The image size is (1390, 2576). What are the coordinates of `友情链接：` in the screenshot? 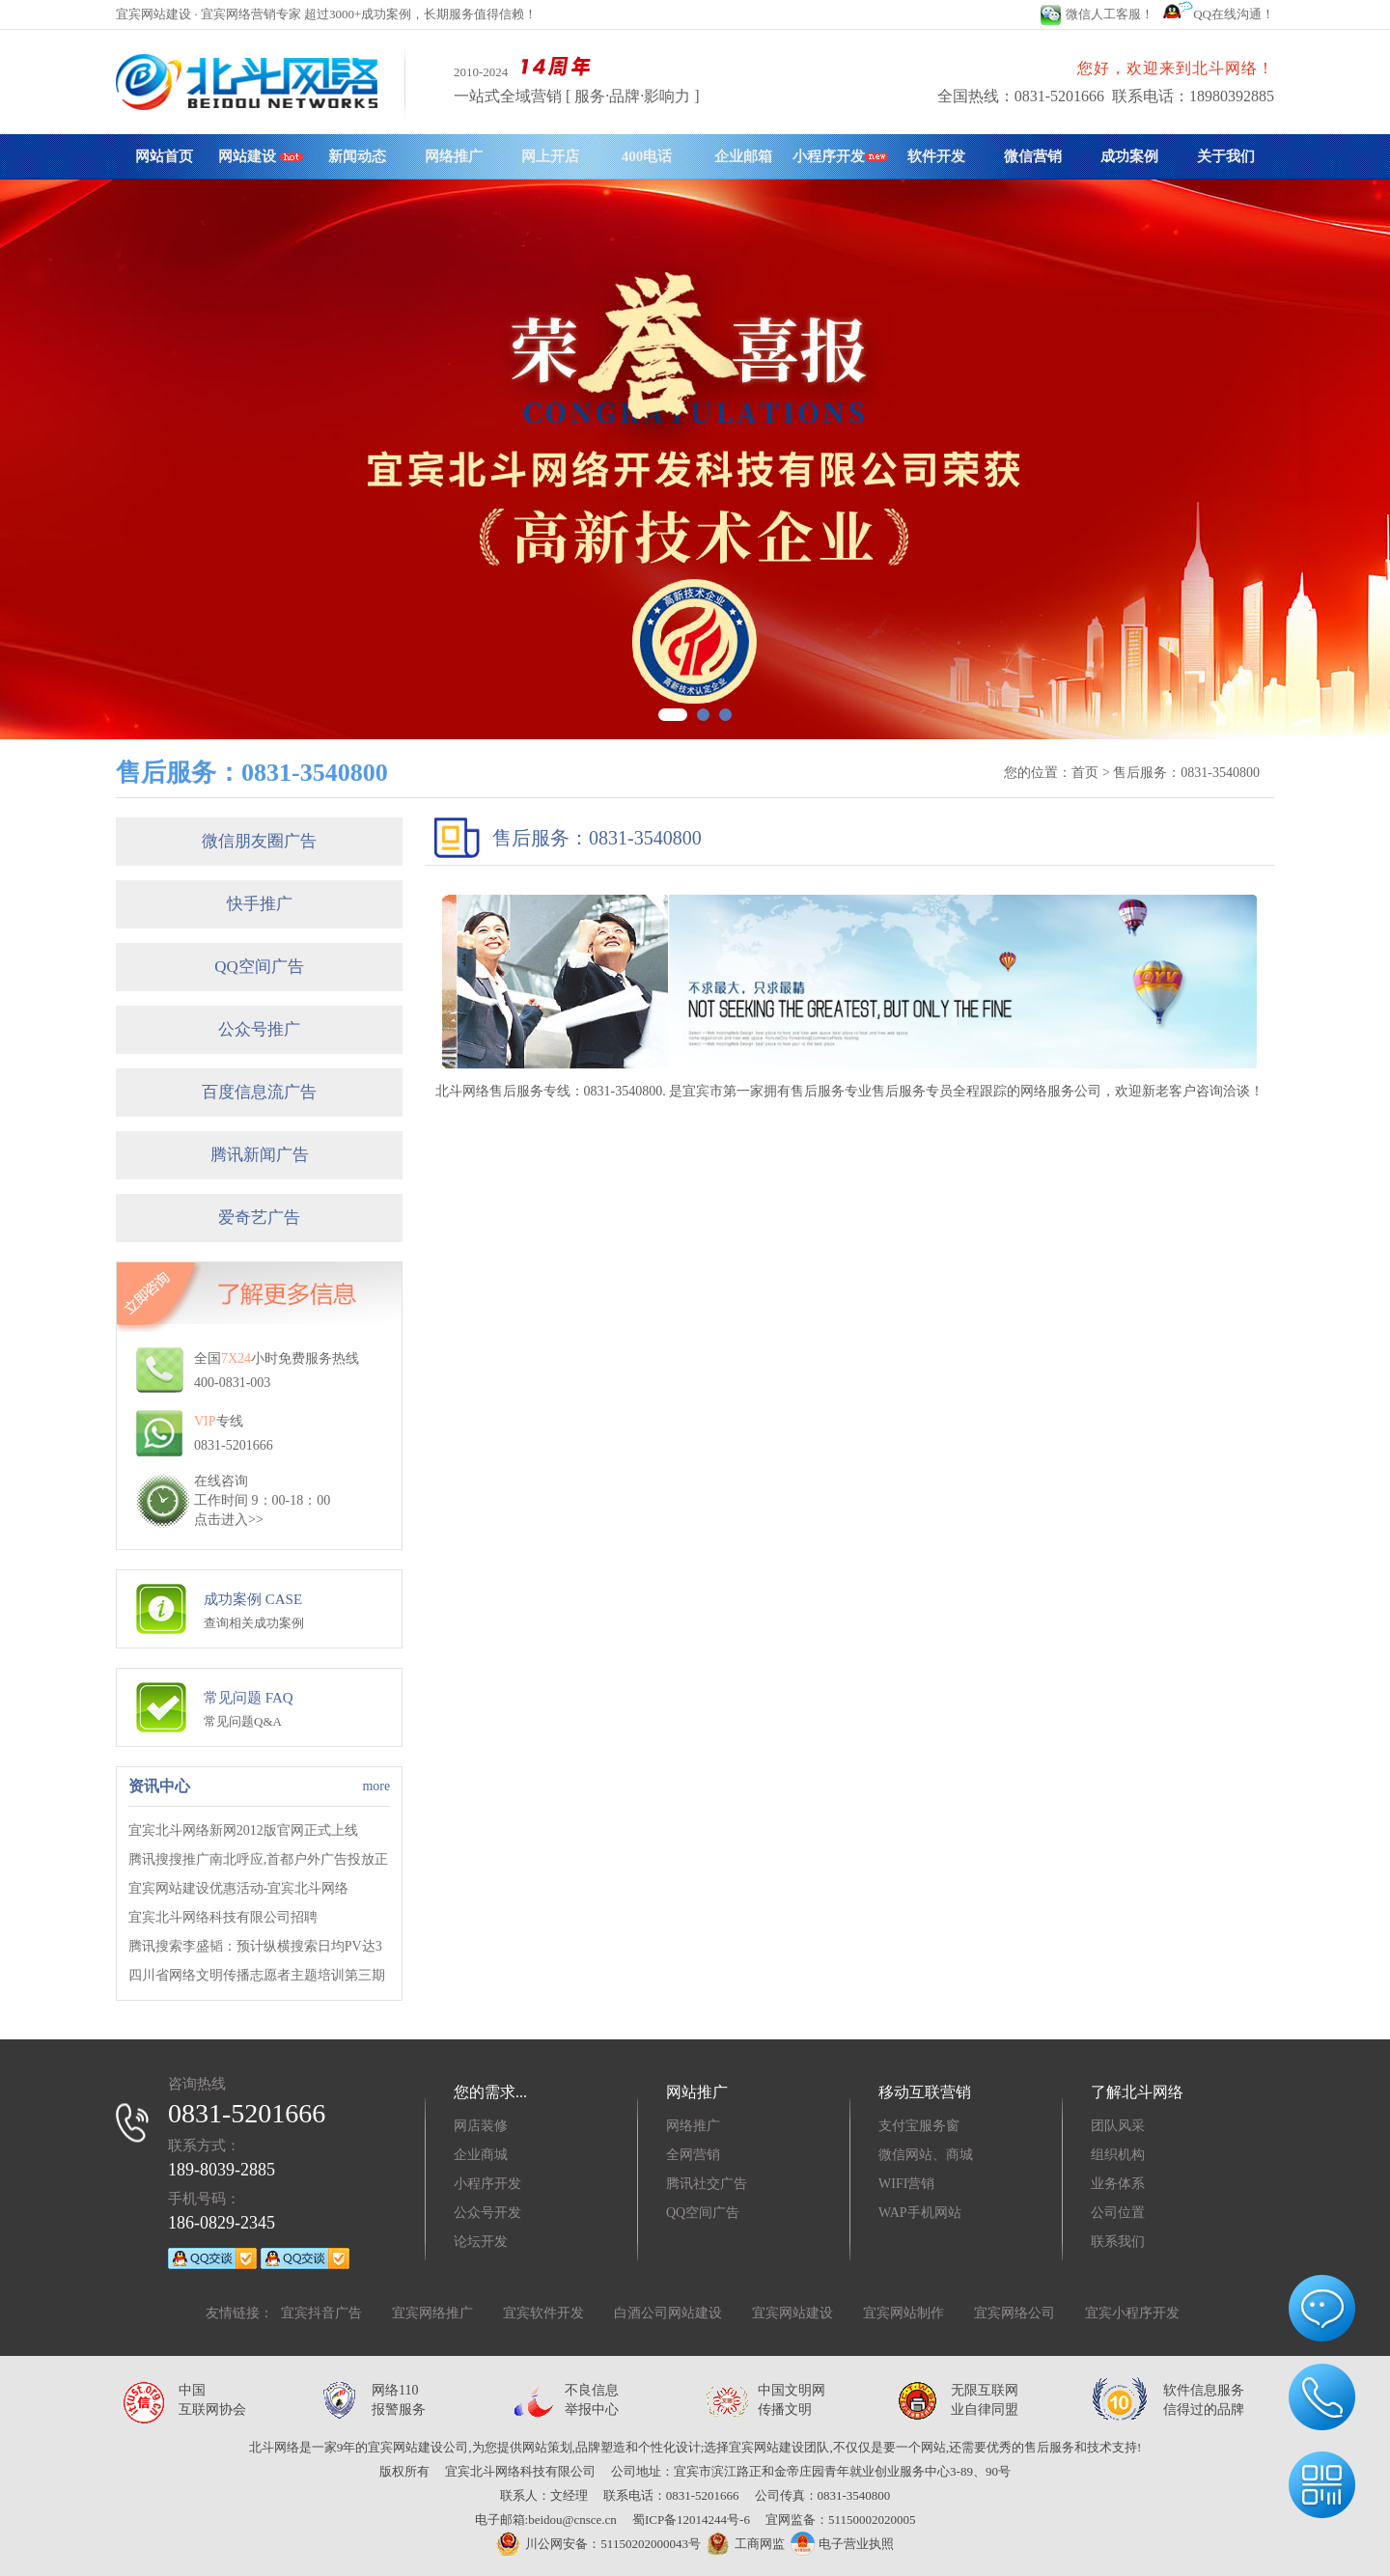 It's located at (239, 2313).